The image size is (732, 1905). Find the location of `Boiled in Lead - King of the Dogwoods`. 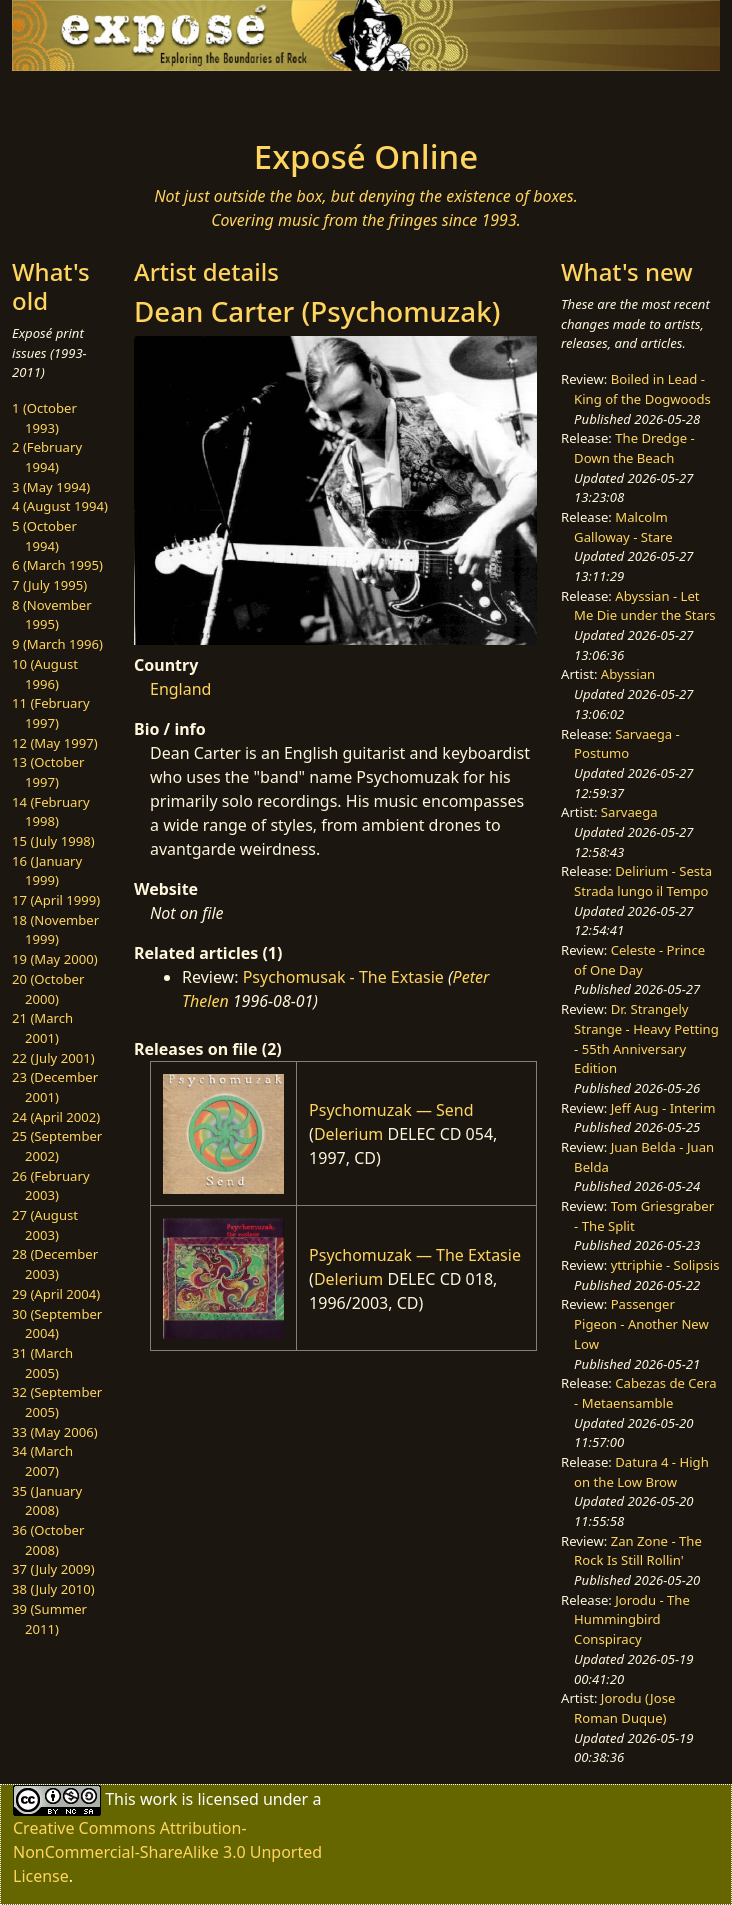

Boiled in Lead - King of the Dogwoods is located at coordinates (642, 389).